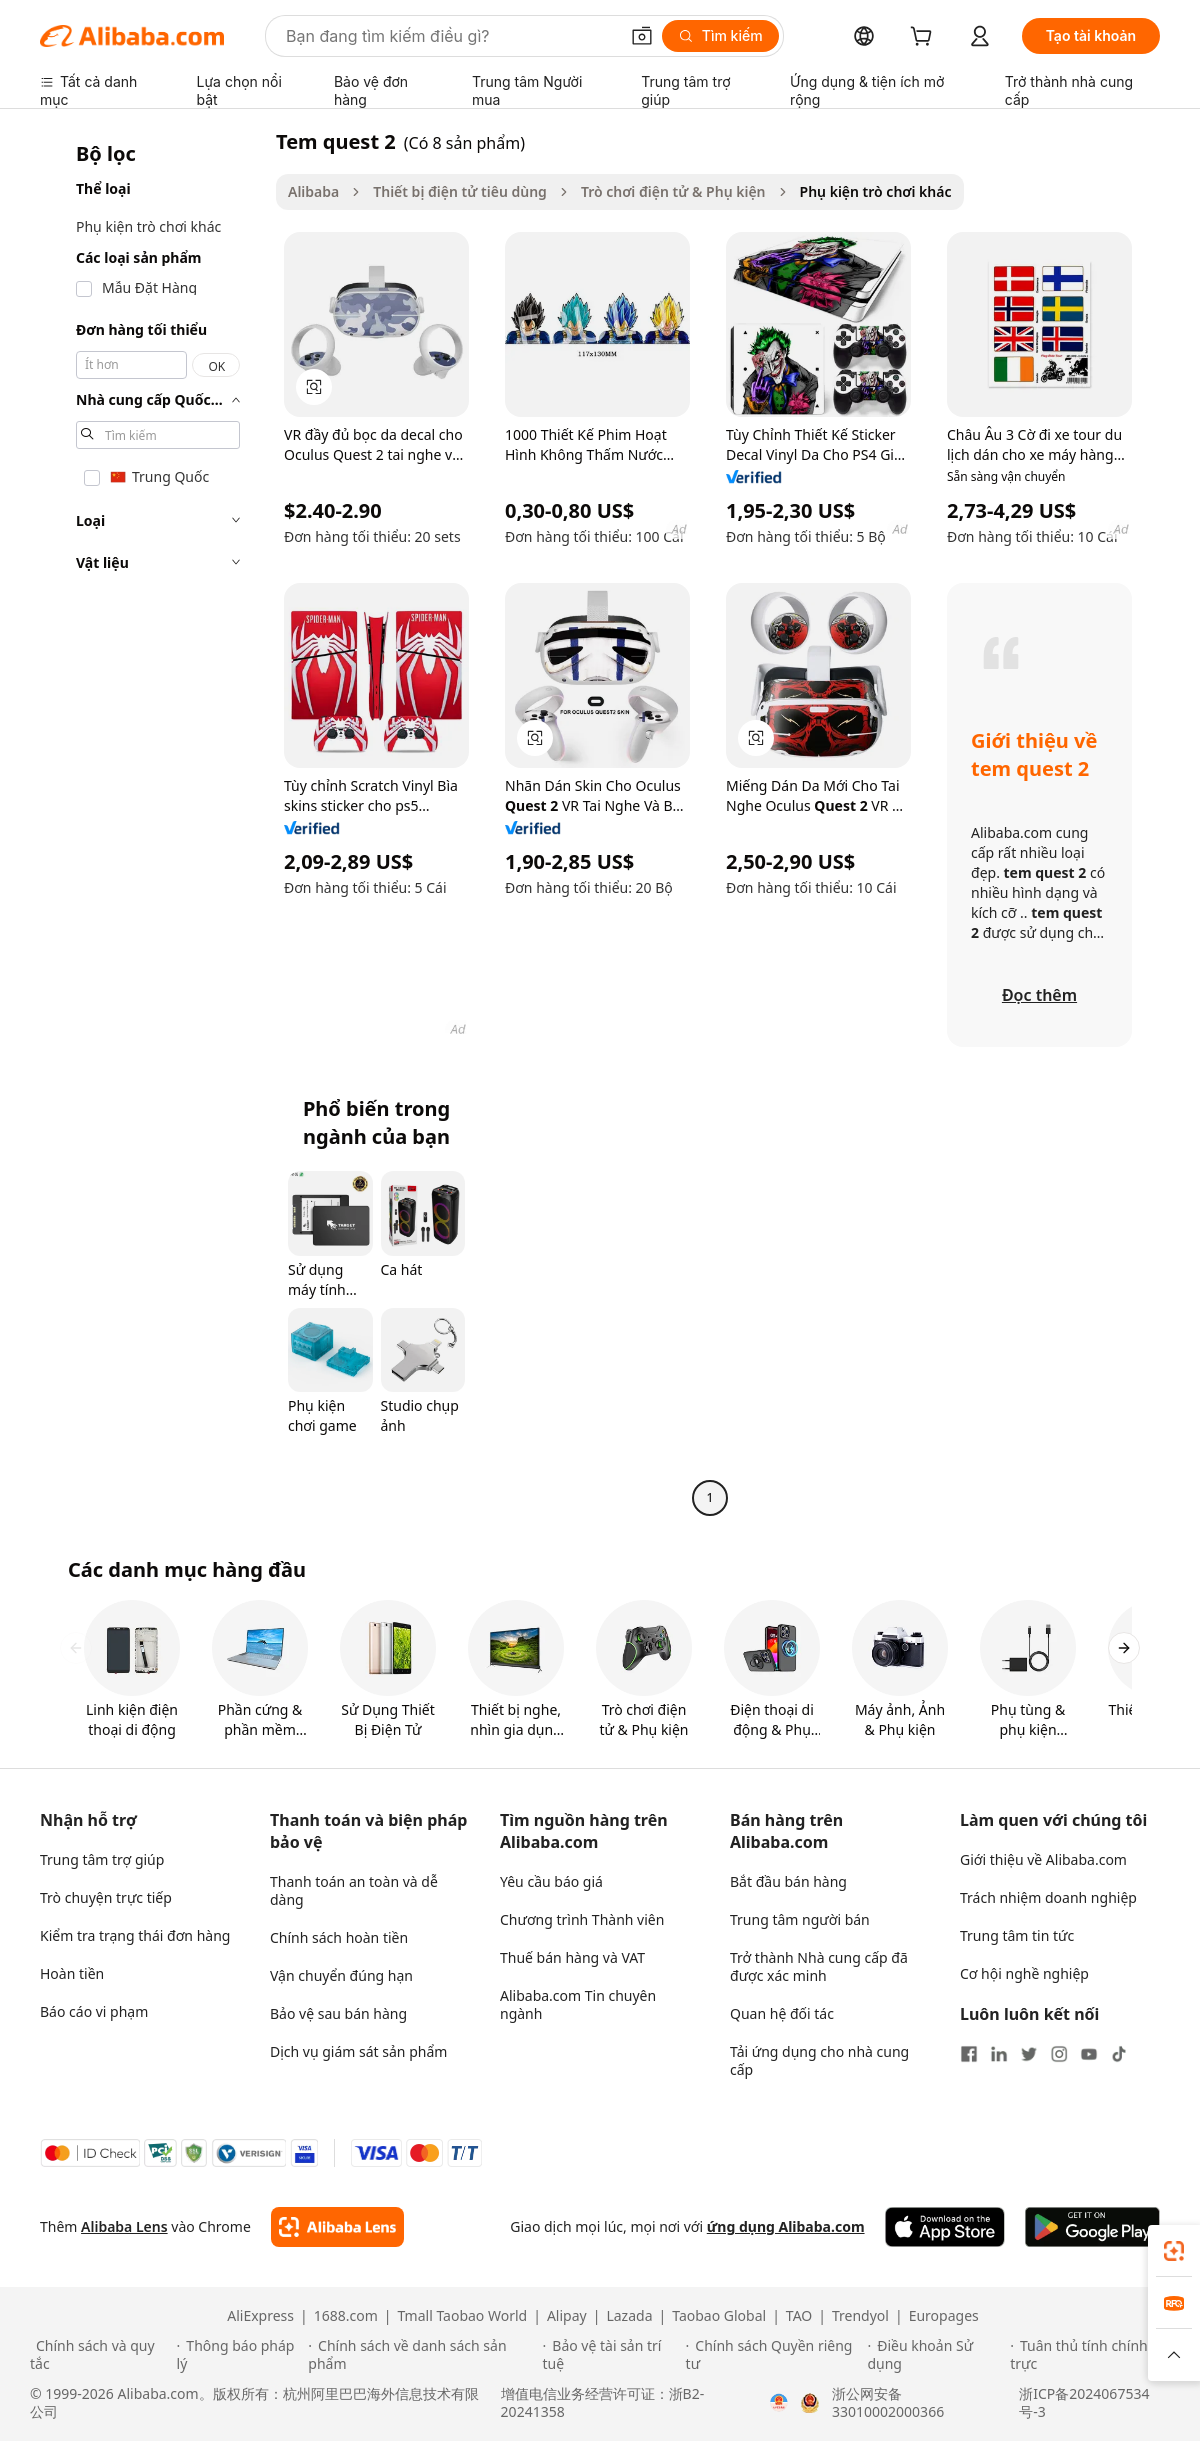 This screenshot has width=1200, height=2441. I want to click on Chính sách hoàn tiền, so click(339, 1937).